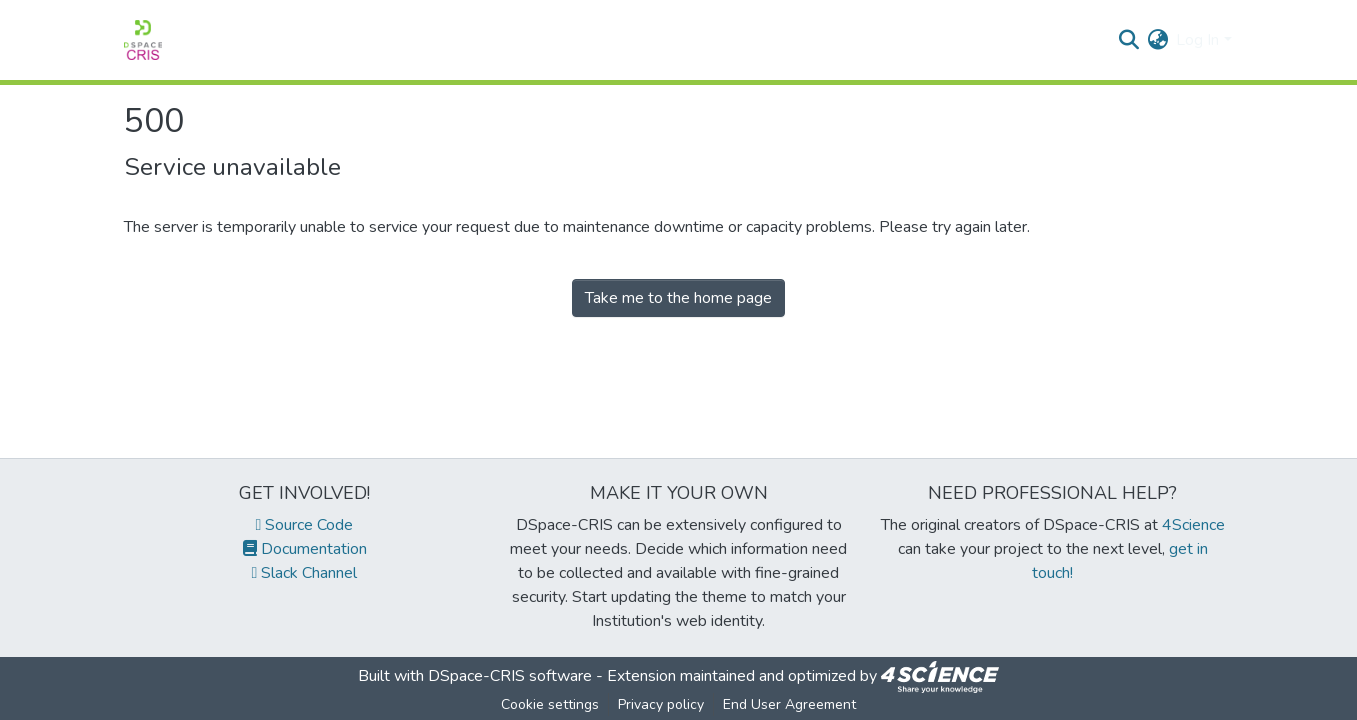 Image resolution: width=1357 pixels, height=720 pixels. I want to click on [menuitem], so click(1157, 40).